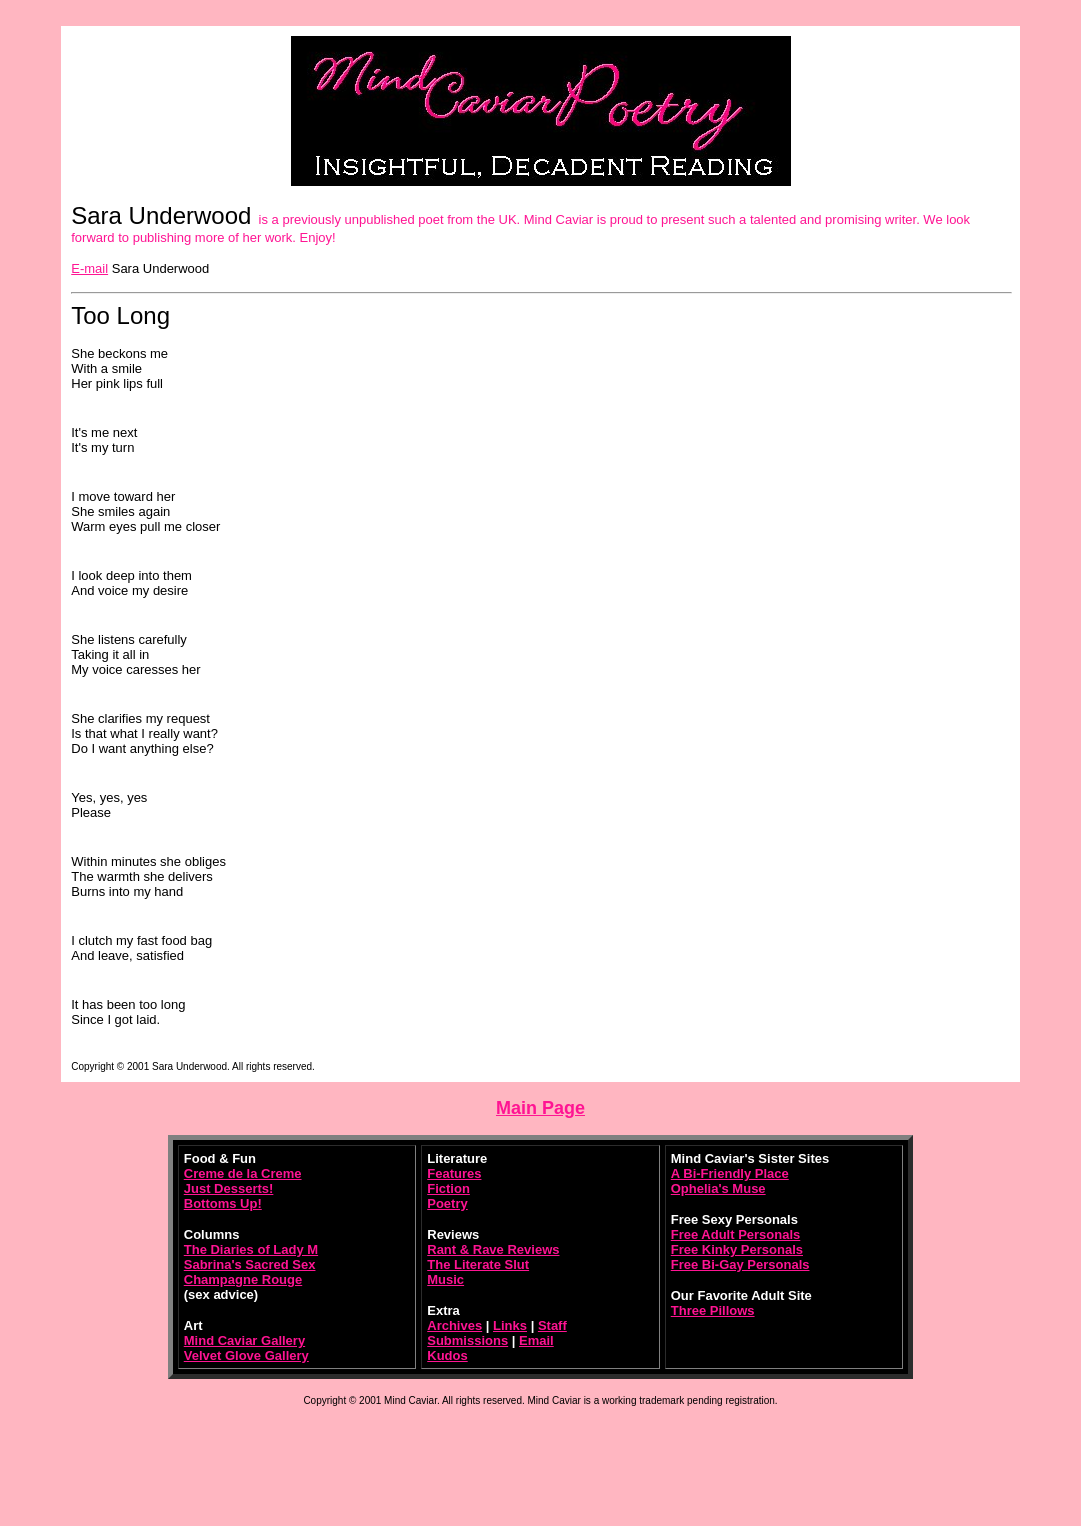 The width and height of the screenshot is (1081, 1526). What do you see at coordinates (251, 1249) in the screenshot?
I see `The Diaries of Lady M` at bounding box center [251, 1249].